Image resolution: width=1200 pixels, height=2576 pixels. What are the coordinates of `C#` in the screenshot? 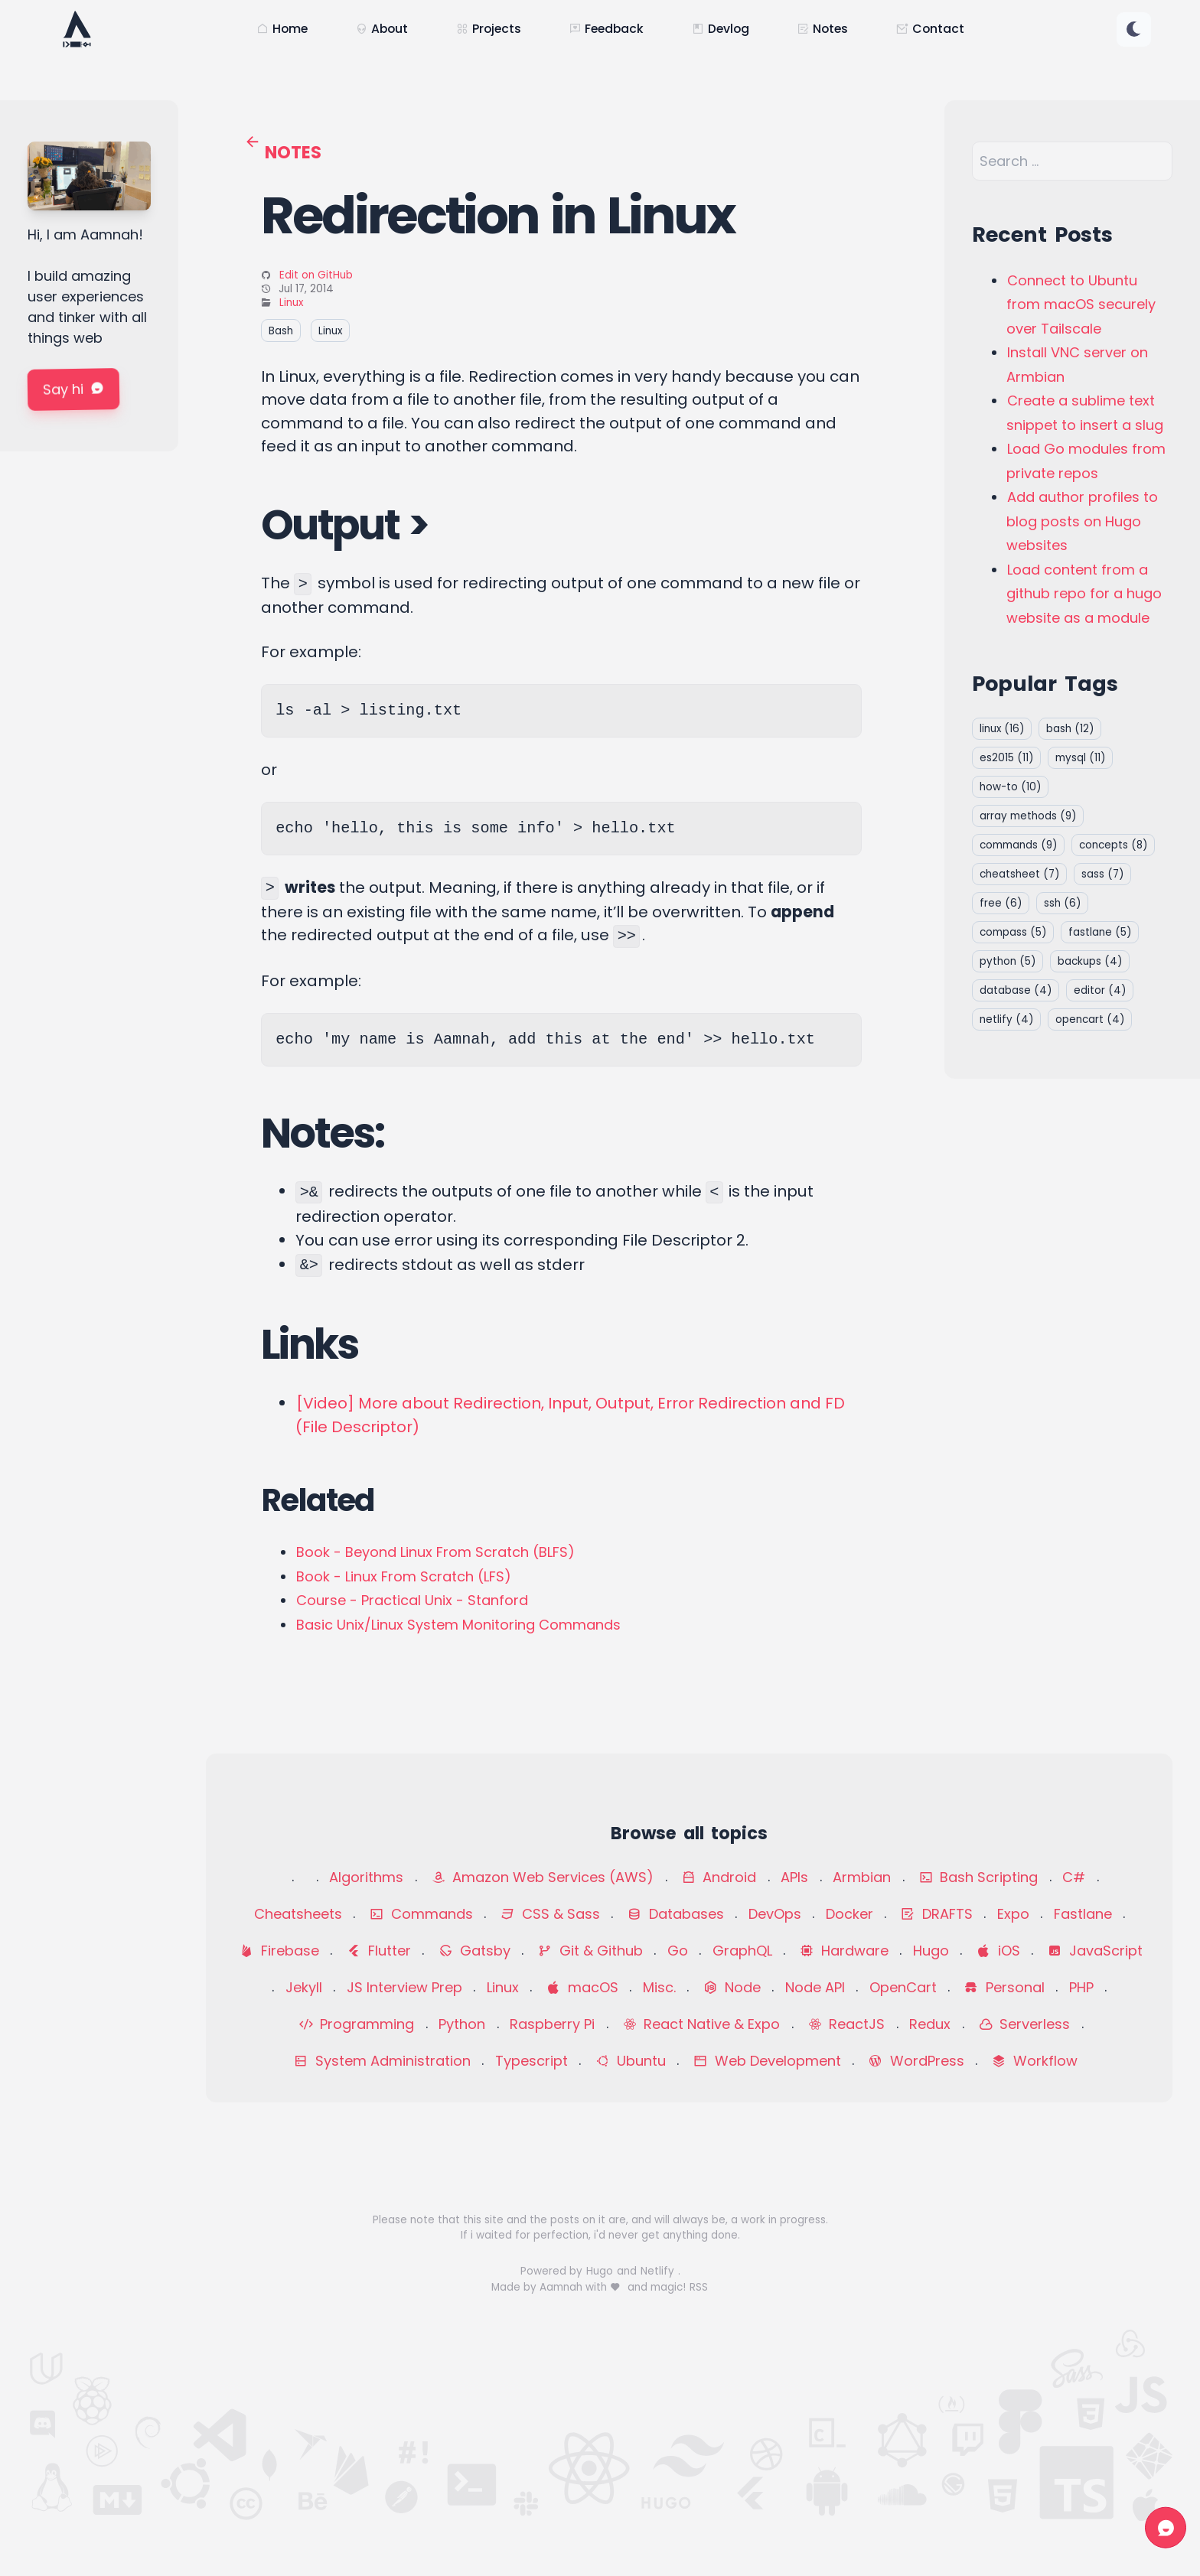 It's located at (1073, 1877).